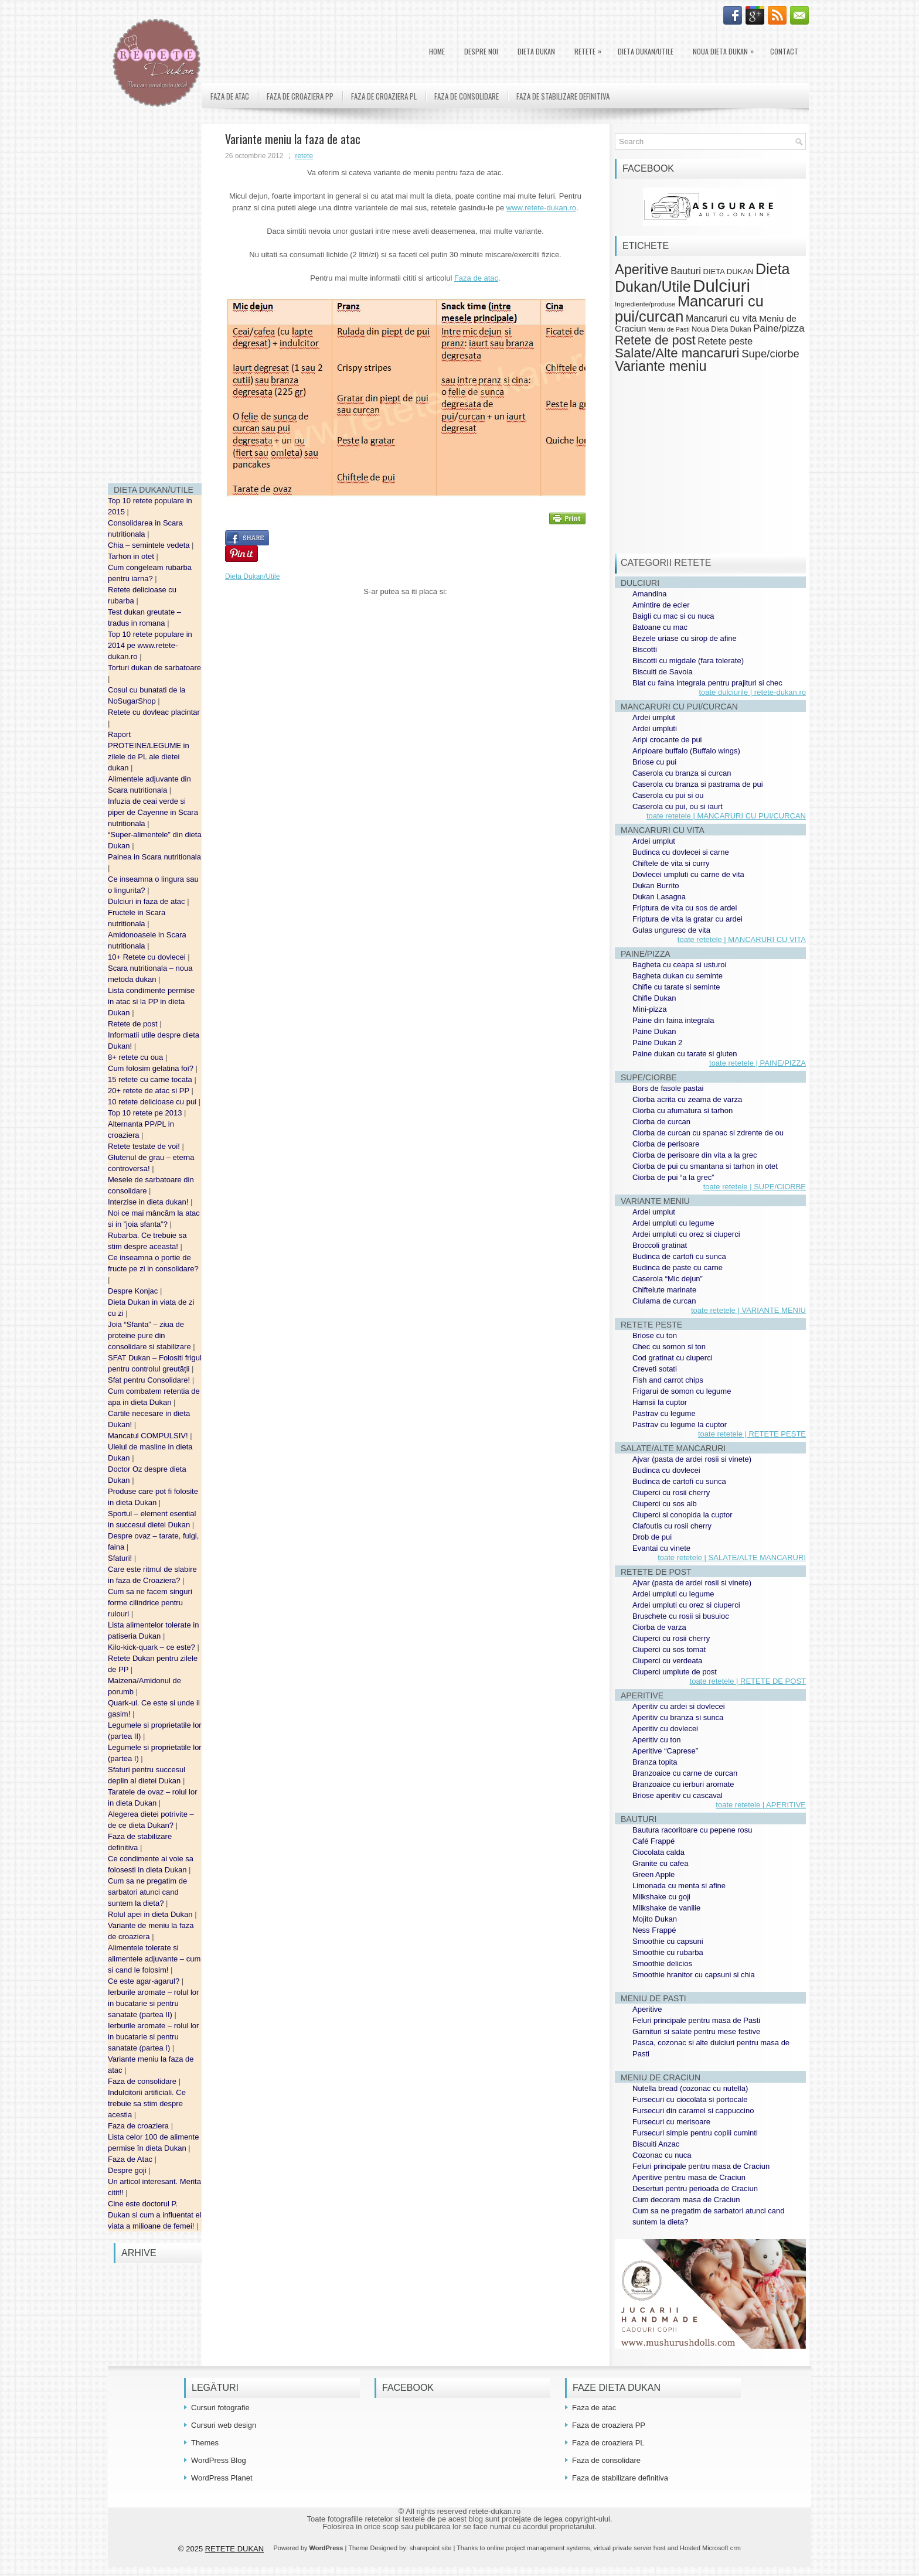  Describe the element at coordinates (644, 649) in the screenshot. I see `Biscotti` at that location.